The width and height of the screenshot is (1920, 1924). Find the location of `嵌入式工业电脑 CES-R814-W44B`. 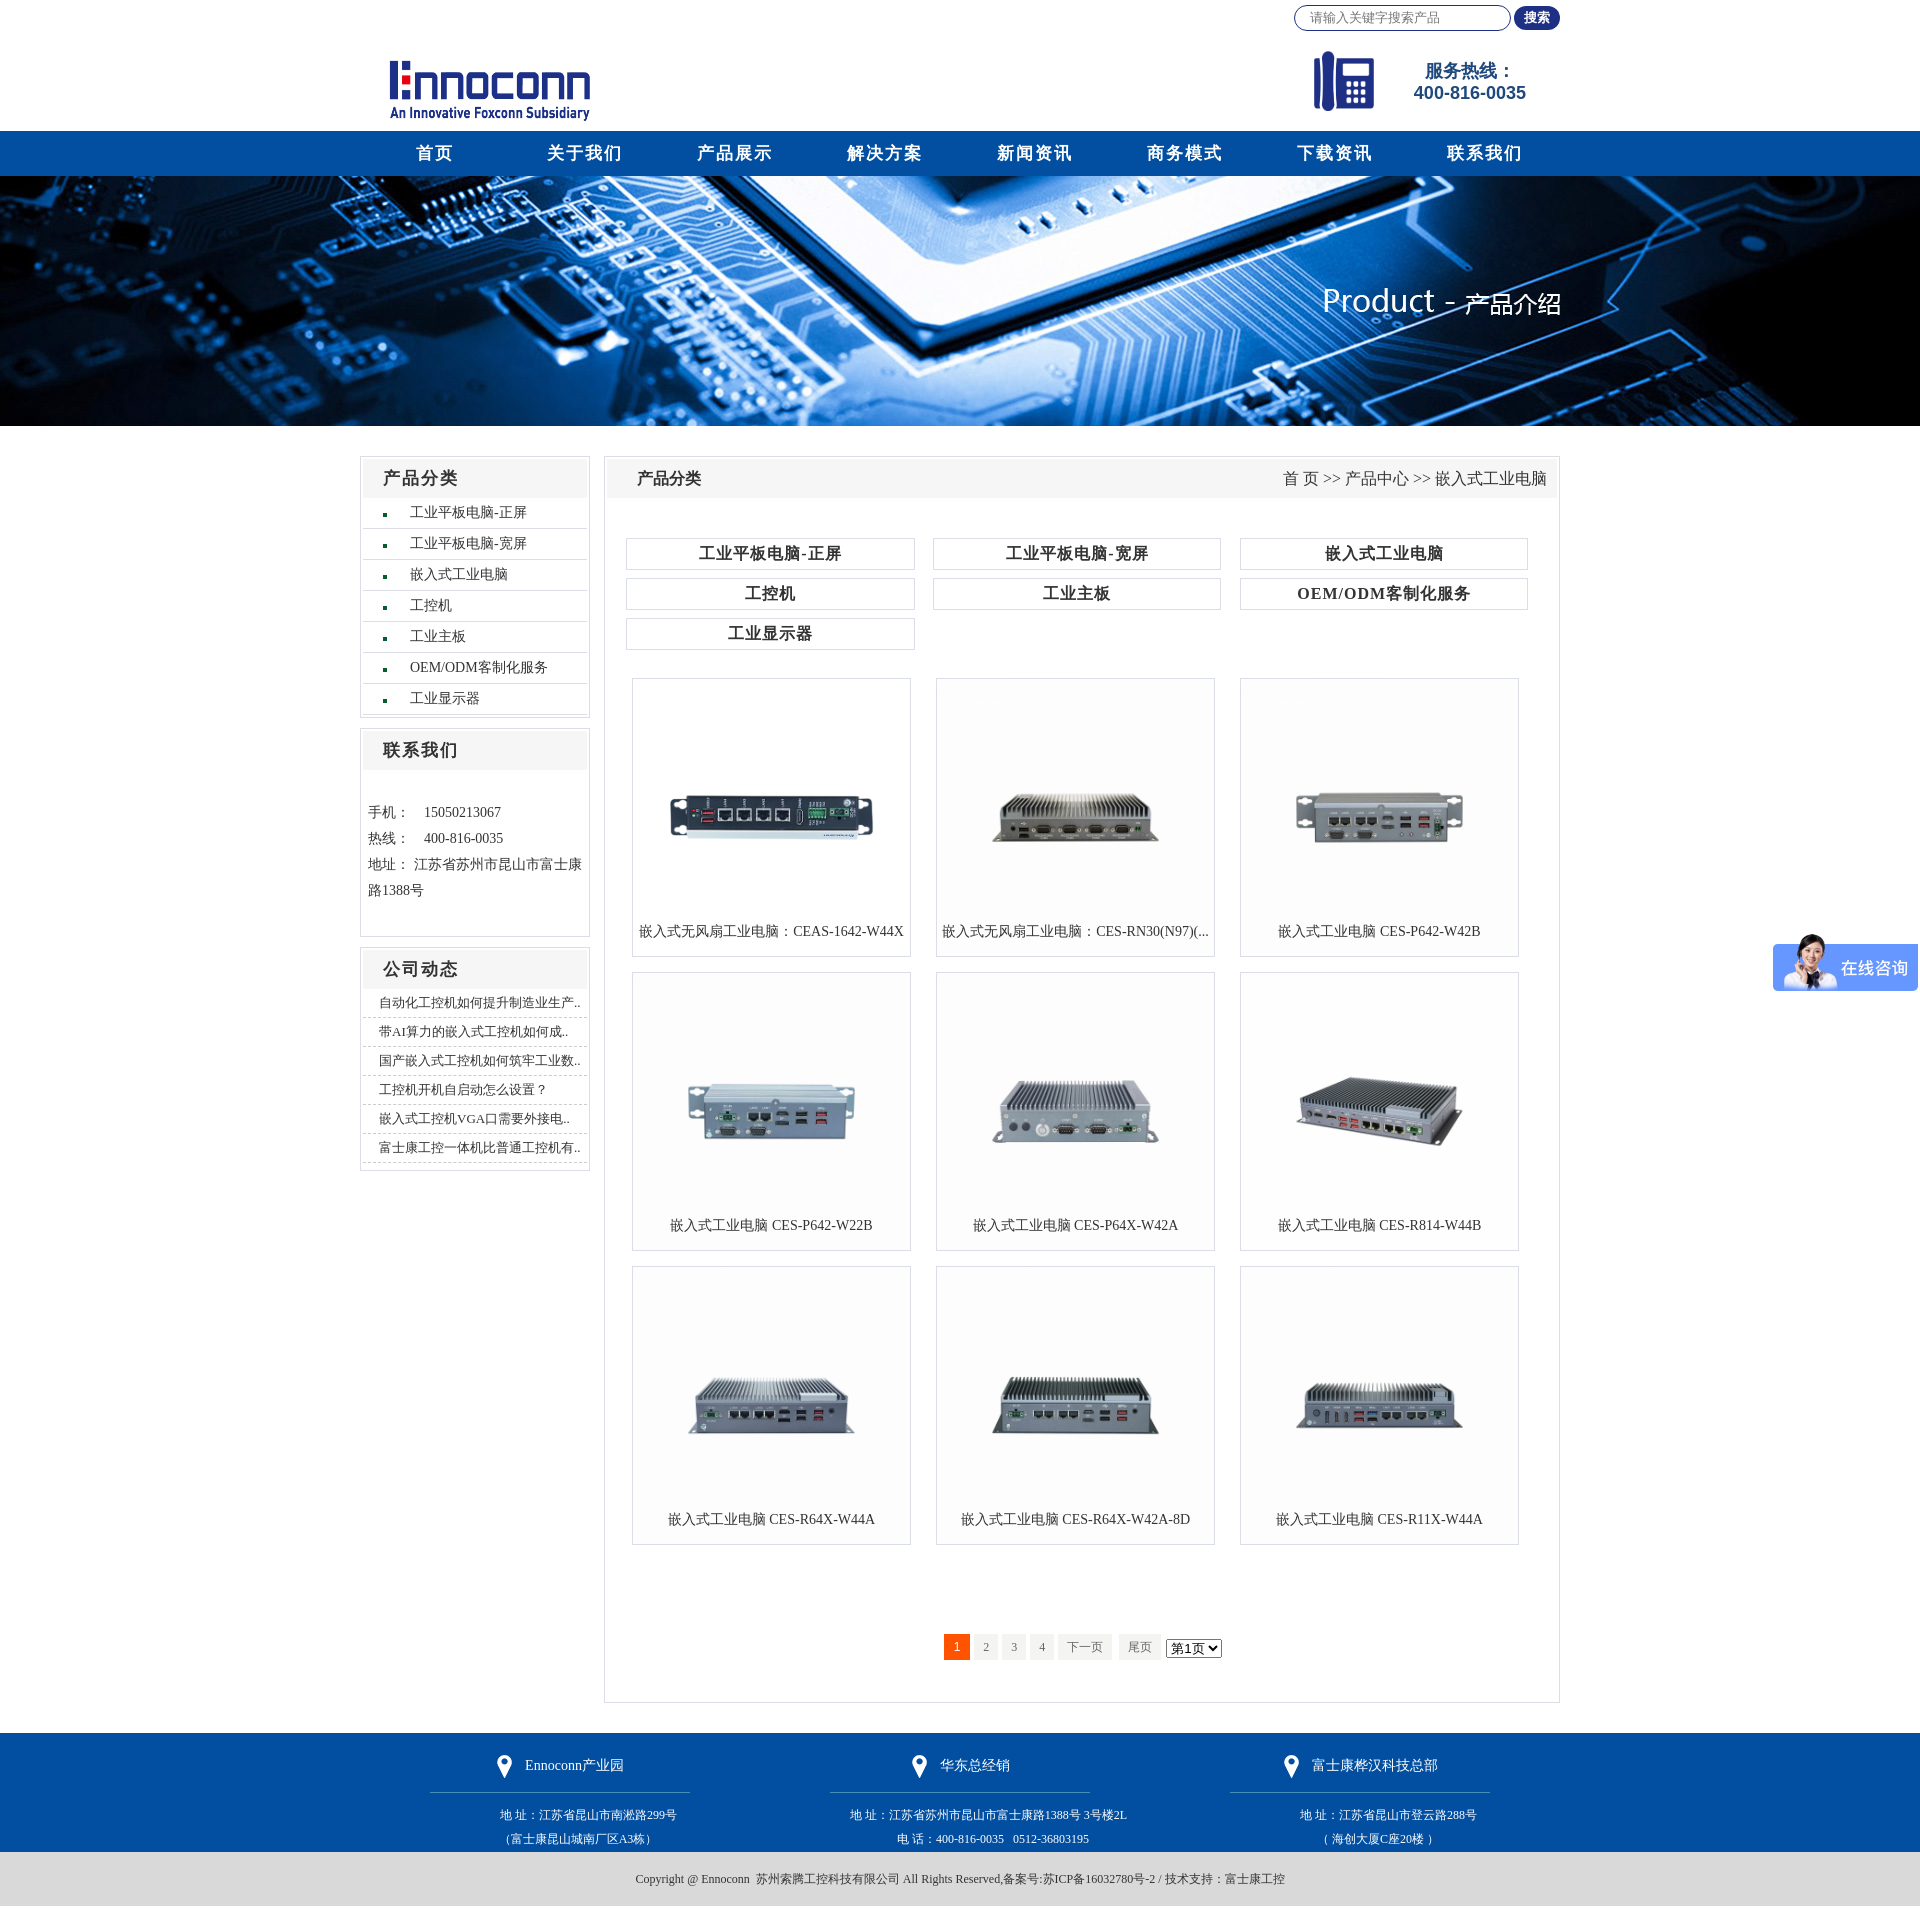

嵌入式工业电脑 CES-R814-W44B is located at coordinates (1380, 1225).